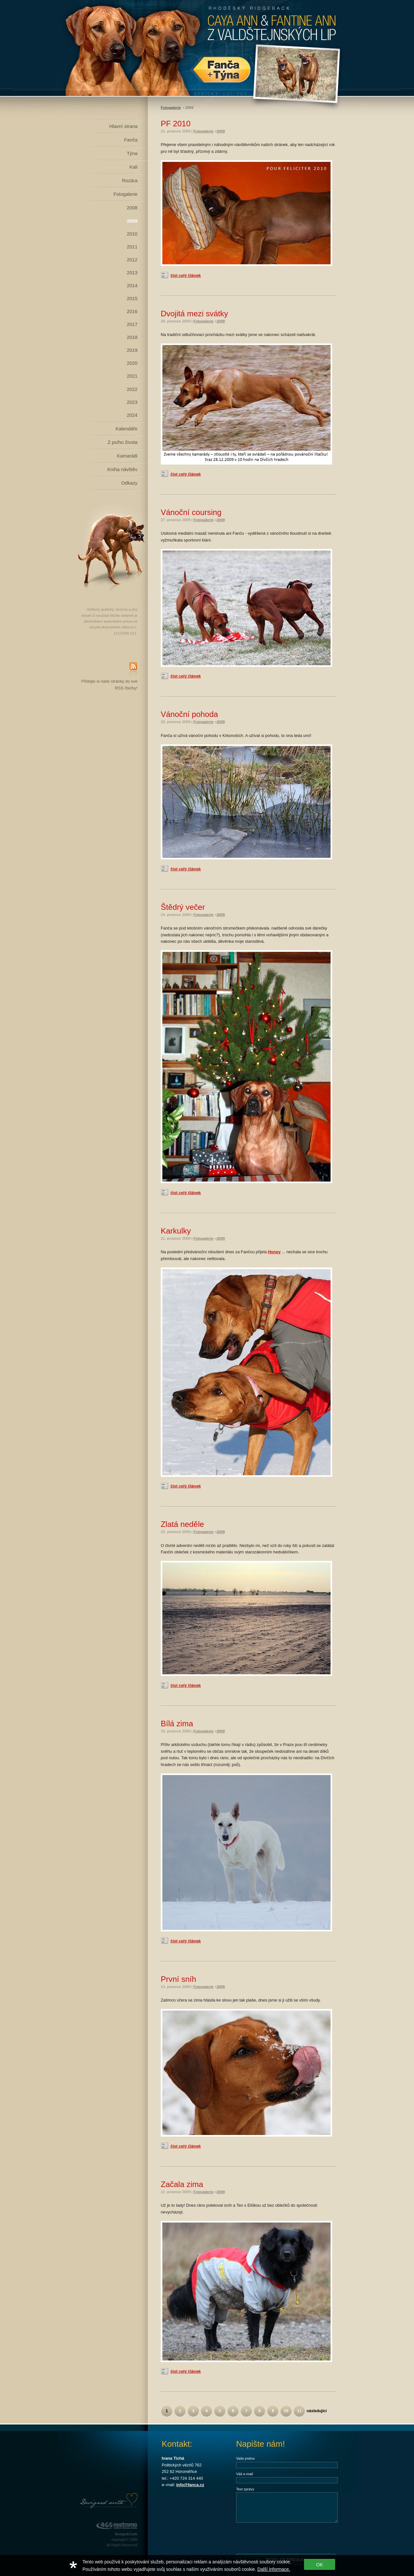  Describe the element at coordinates (132, 272) in the screenshot. I see `2013` at that location.